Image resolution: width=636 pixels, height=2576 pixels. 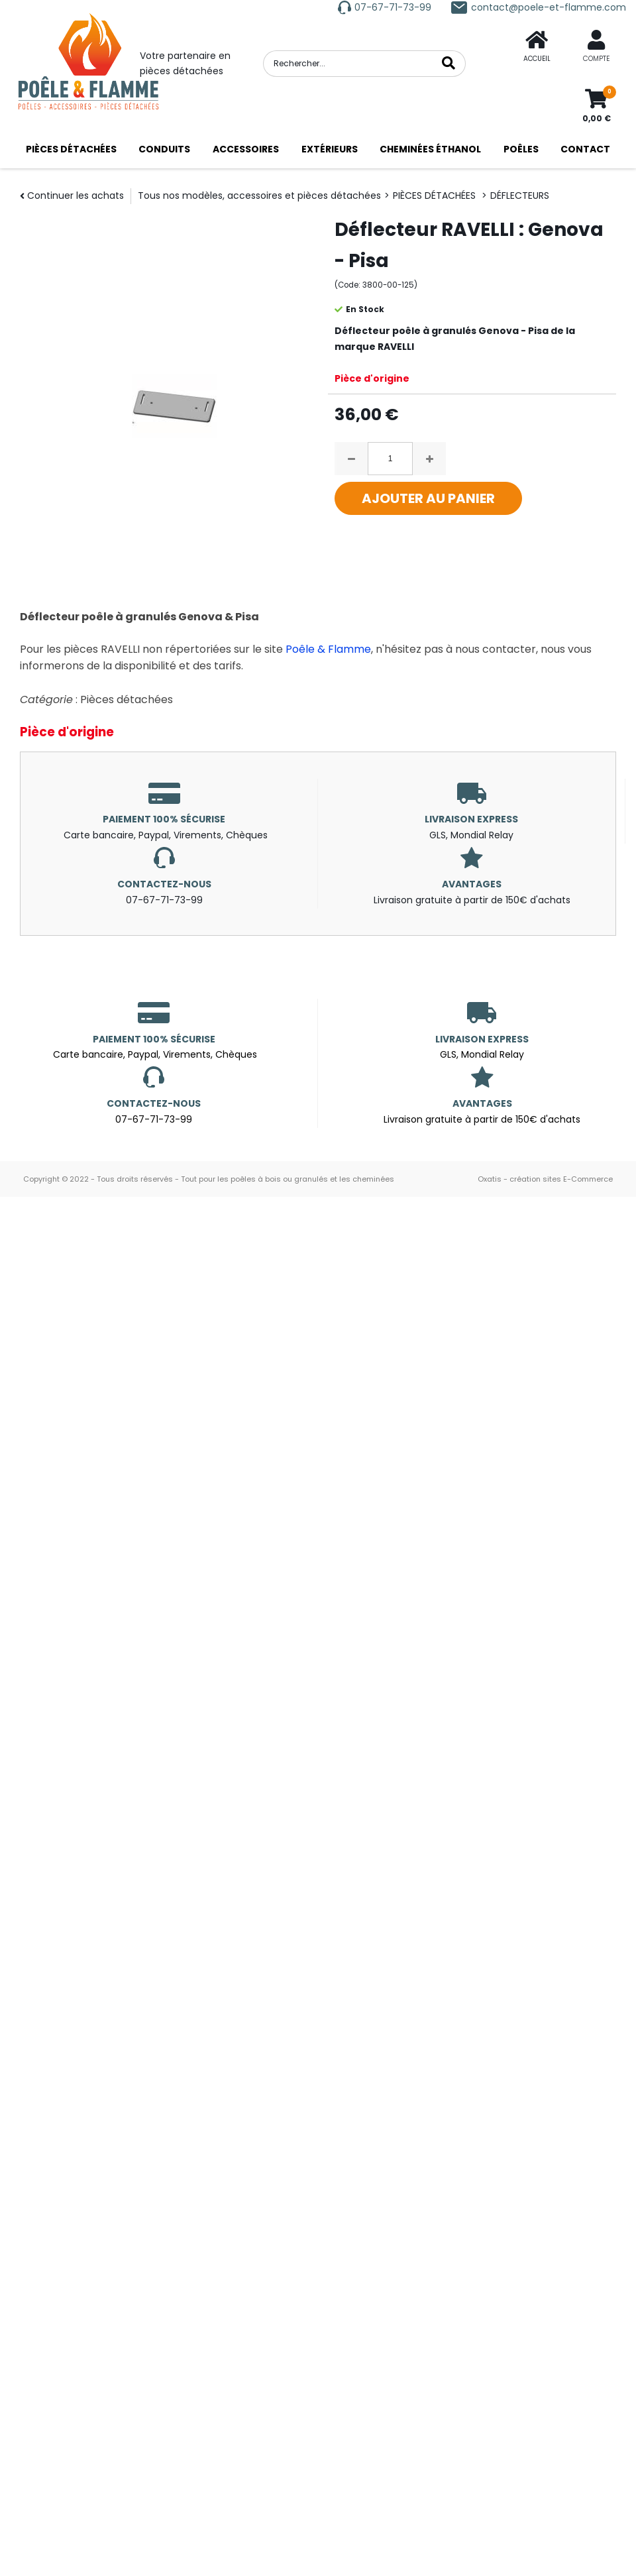 I want to click on CHEMINÉES ÉTHANOL, so click(x=430, y=149).